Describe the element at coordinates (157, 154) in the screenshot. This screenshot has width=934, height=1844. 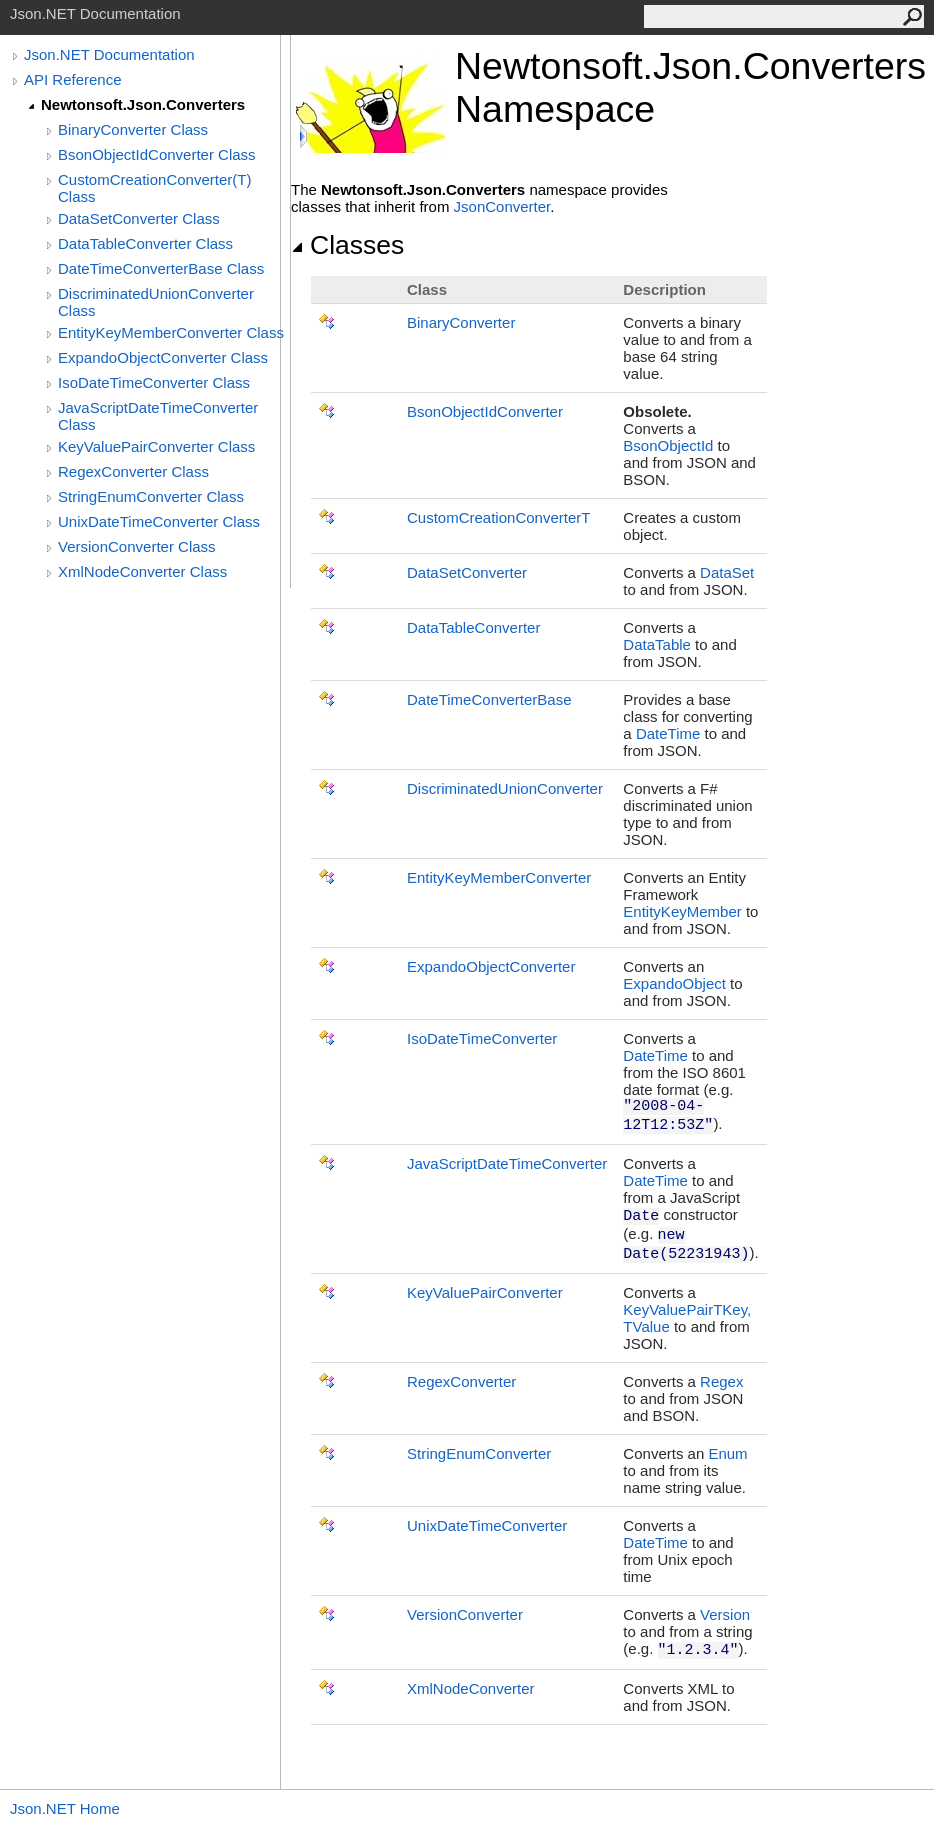
I see `BsonObjectIdConverter Class` at that location.